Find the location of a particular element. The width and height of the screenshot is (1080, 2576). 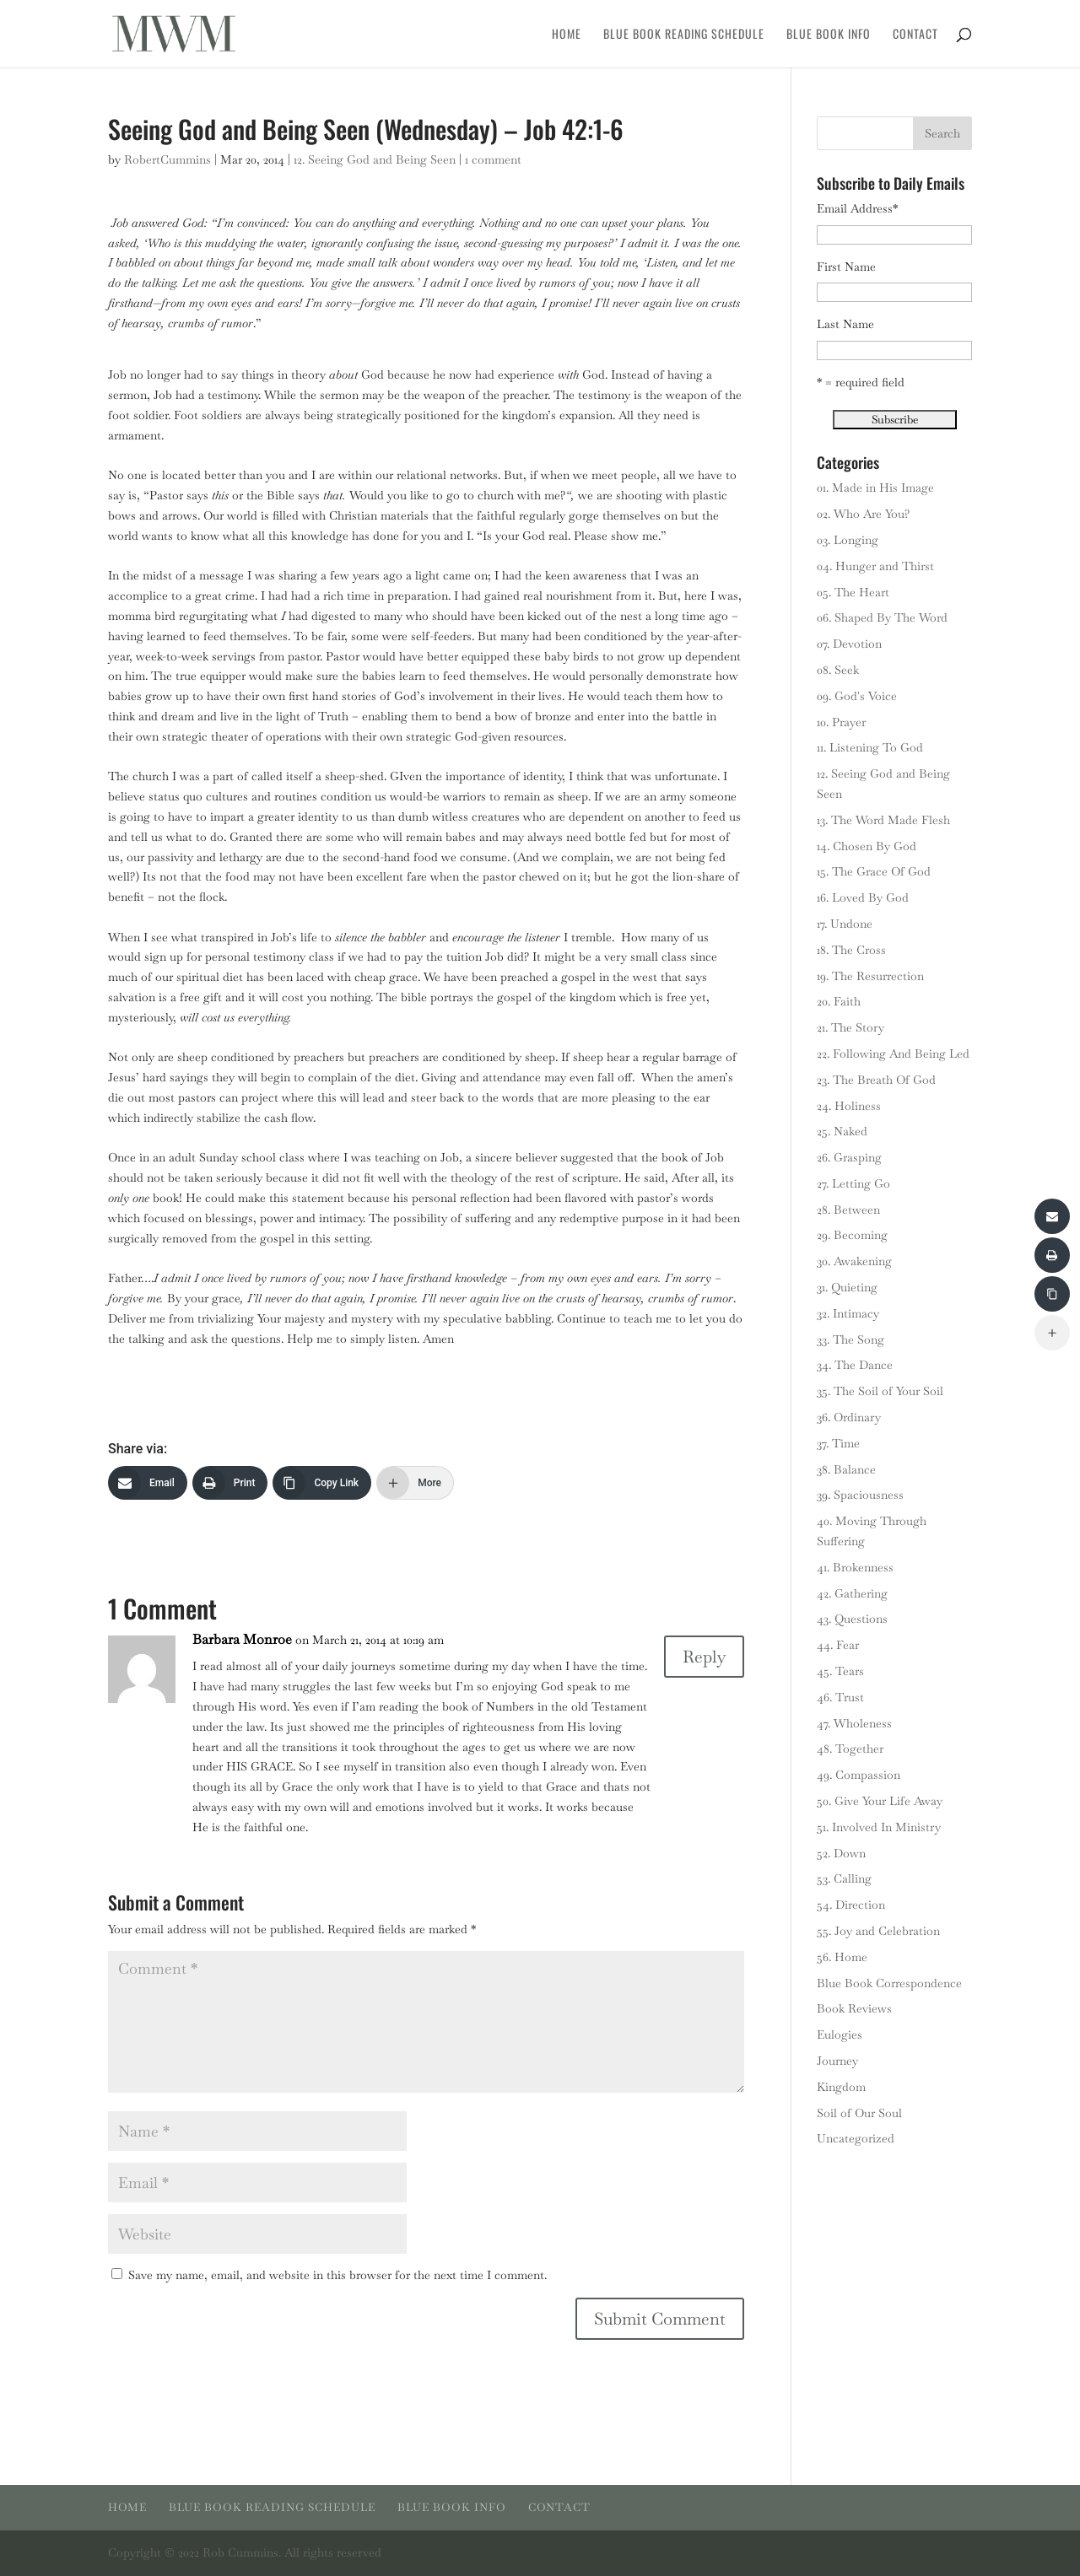

Journey is located at coordinates (837, 2060).